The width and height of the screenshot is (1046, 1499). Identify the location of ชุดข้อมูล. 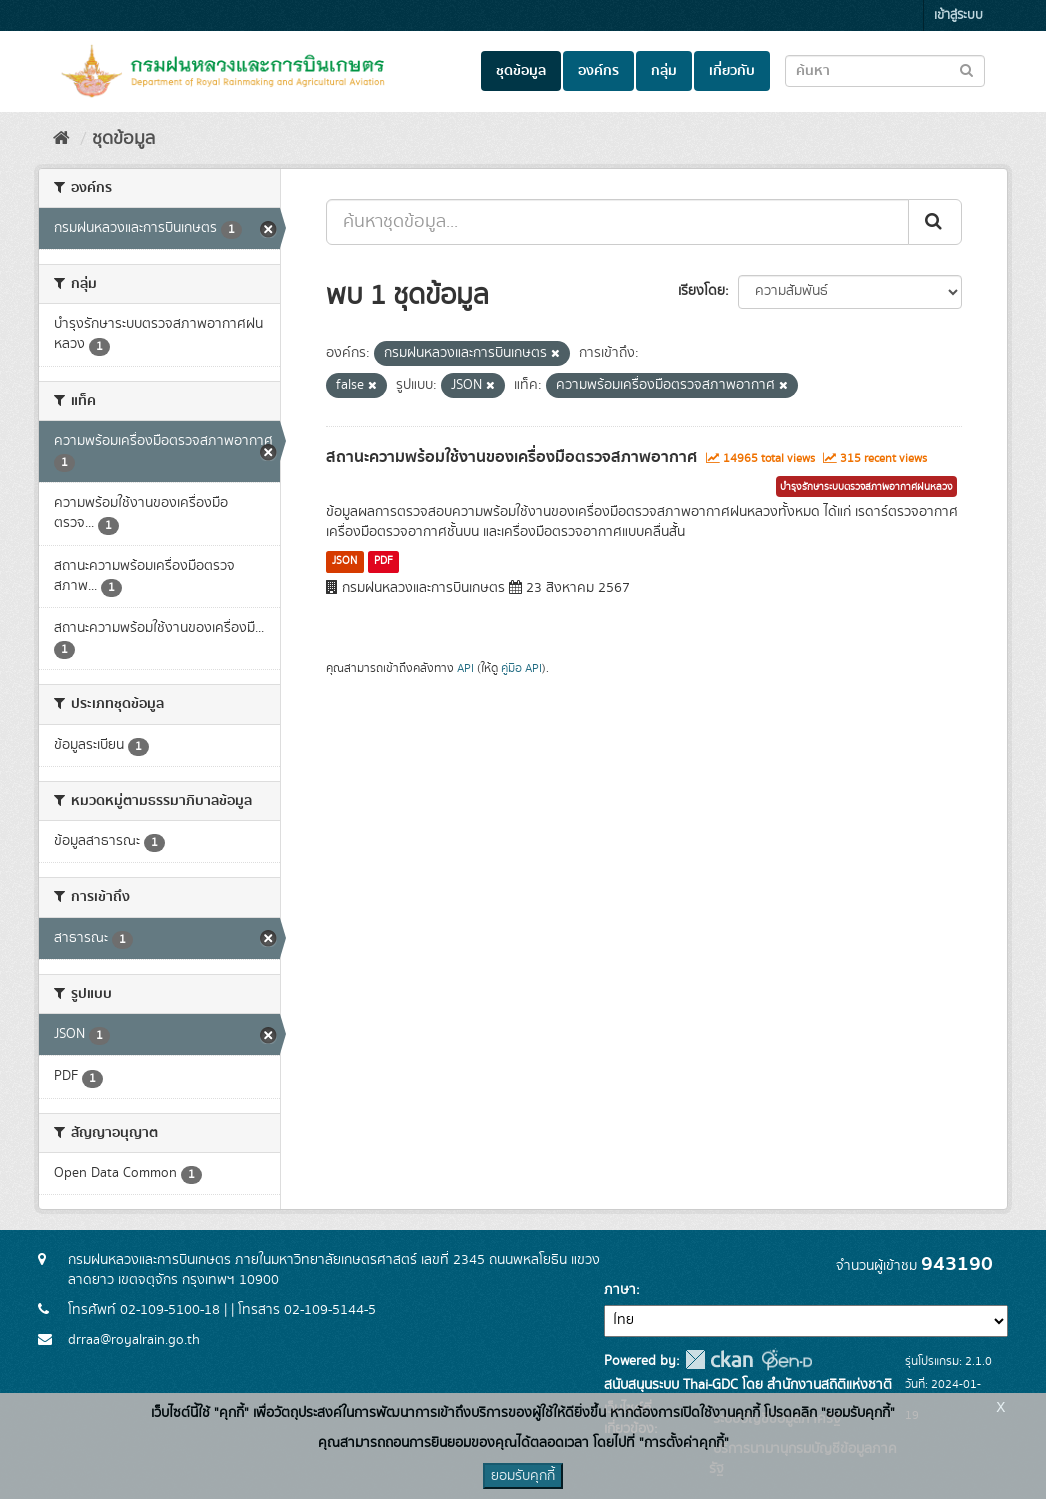
(521, 71).